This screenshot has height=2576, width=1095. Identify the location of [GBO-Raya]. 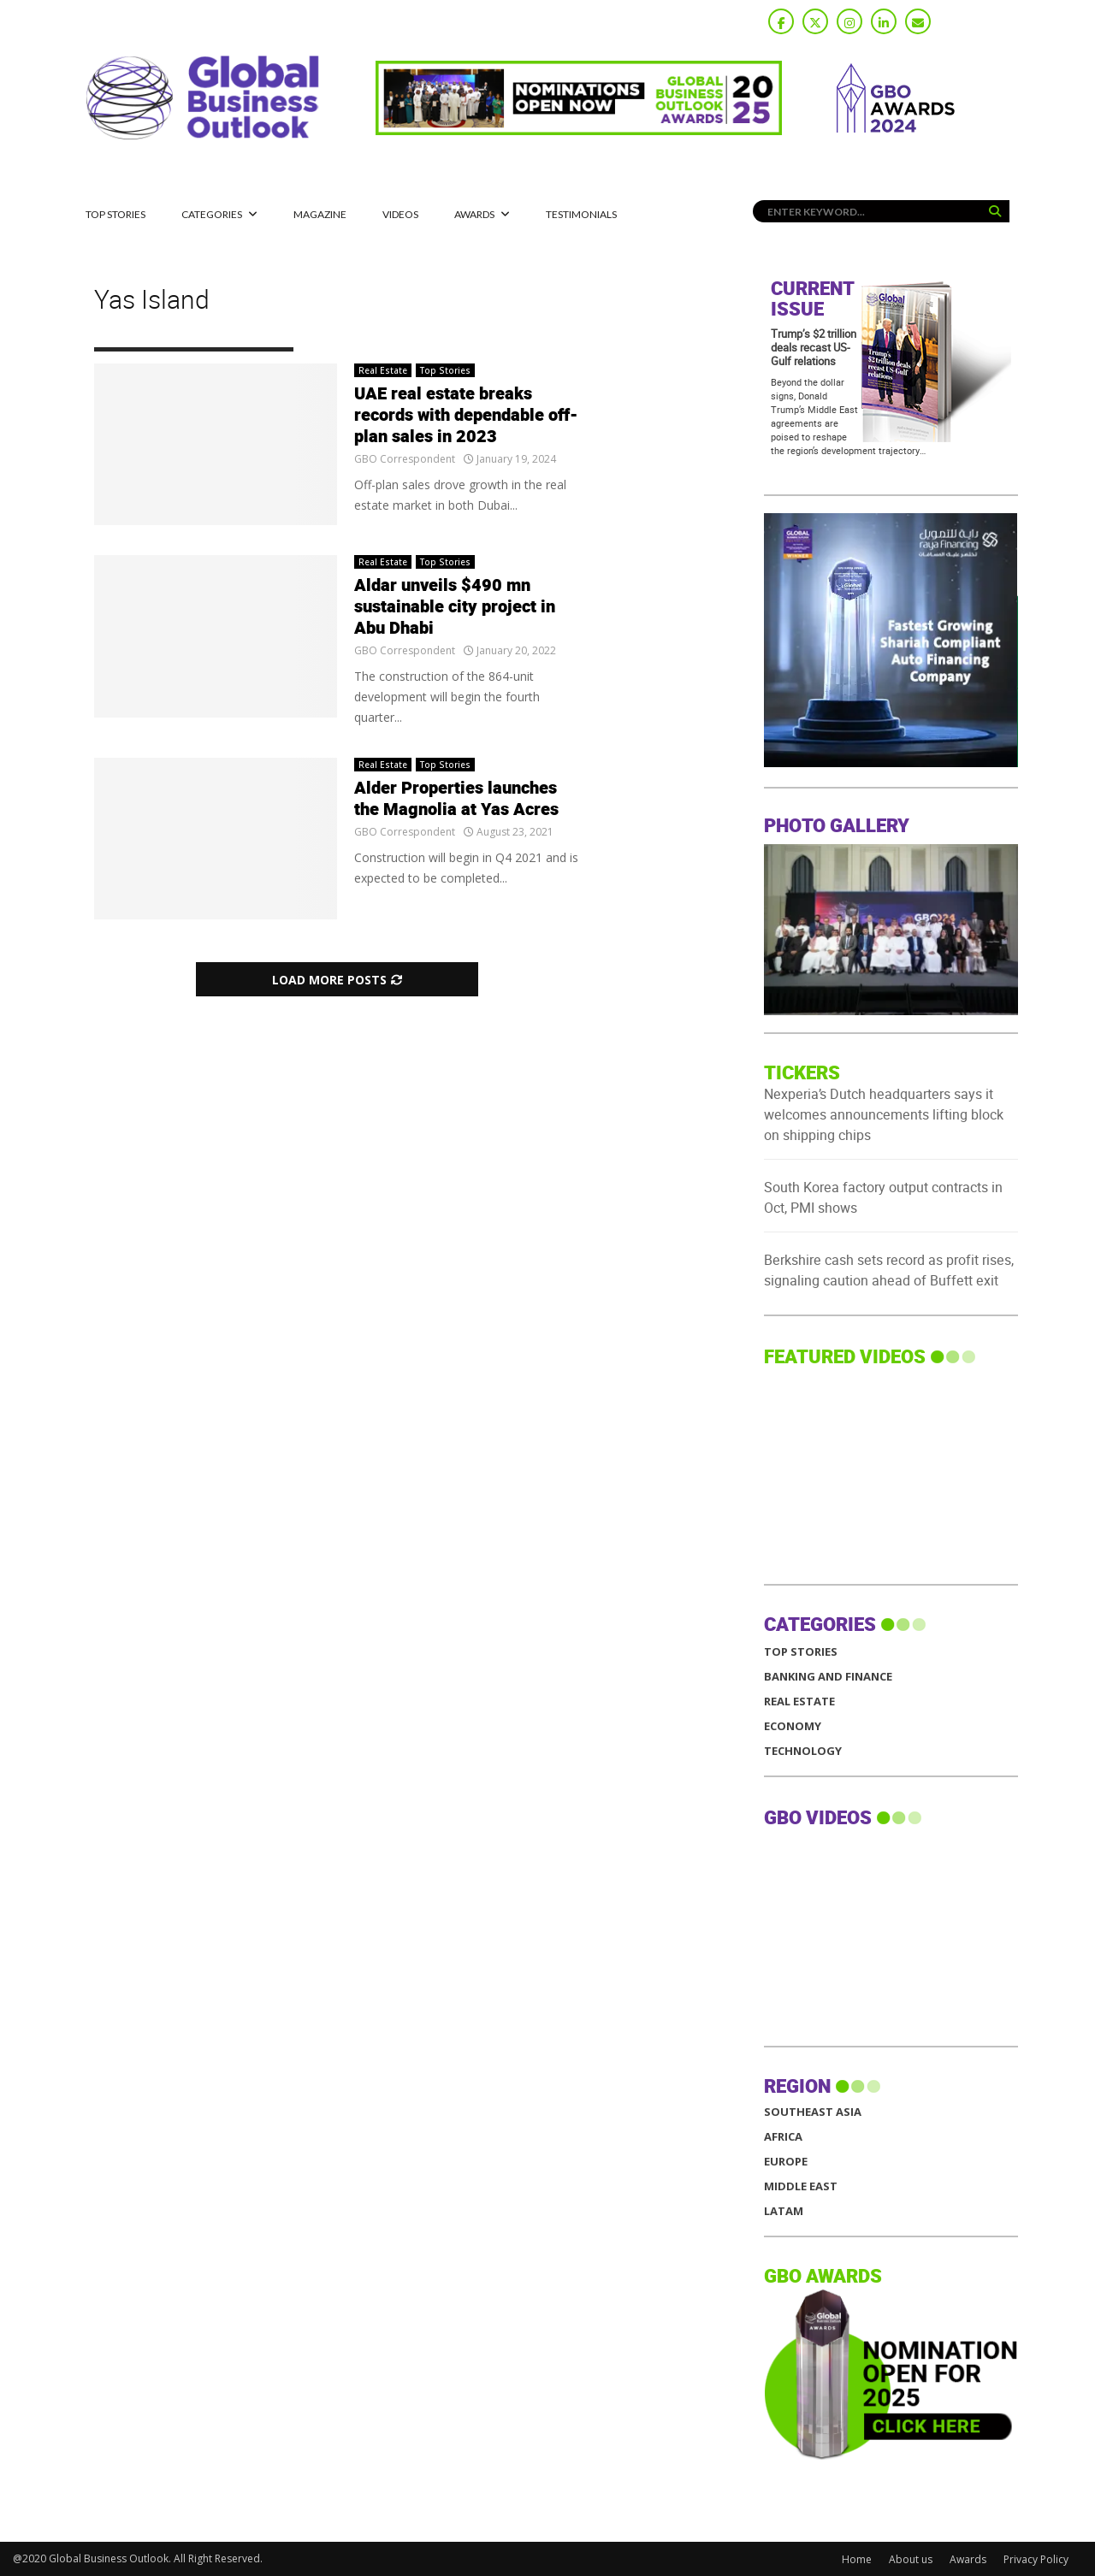
(891, 762).